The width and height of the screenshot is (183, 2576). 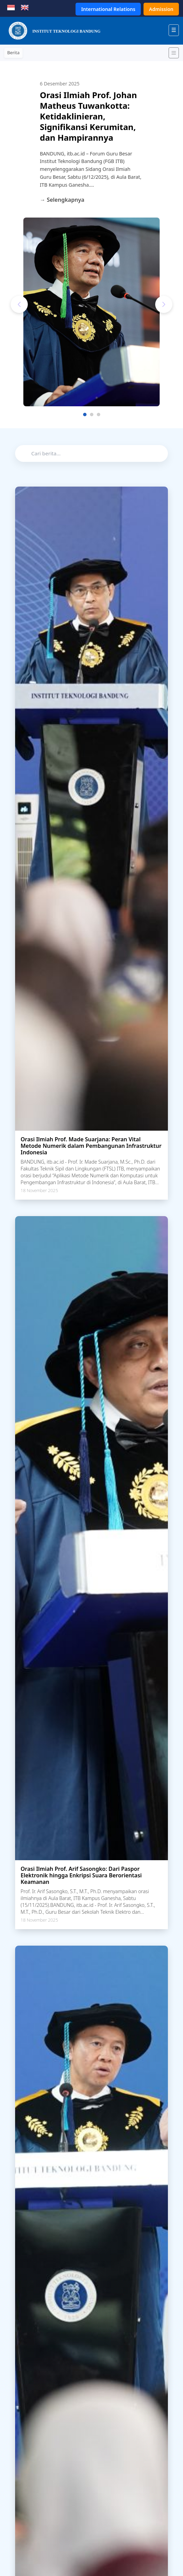 I want to click on [Toggle navigation], so click(x=174, y=52).